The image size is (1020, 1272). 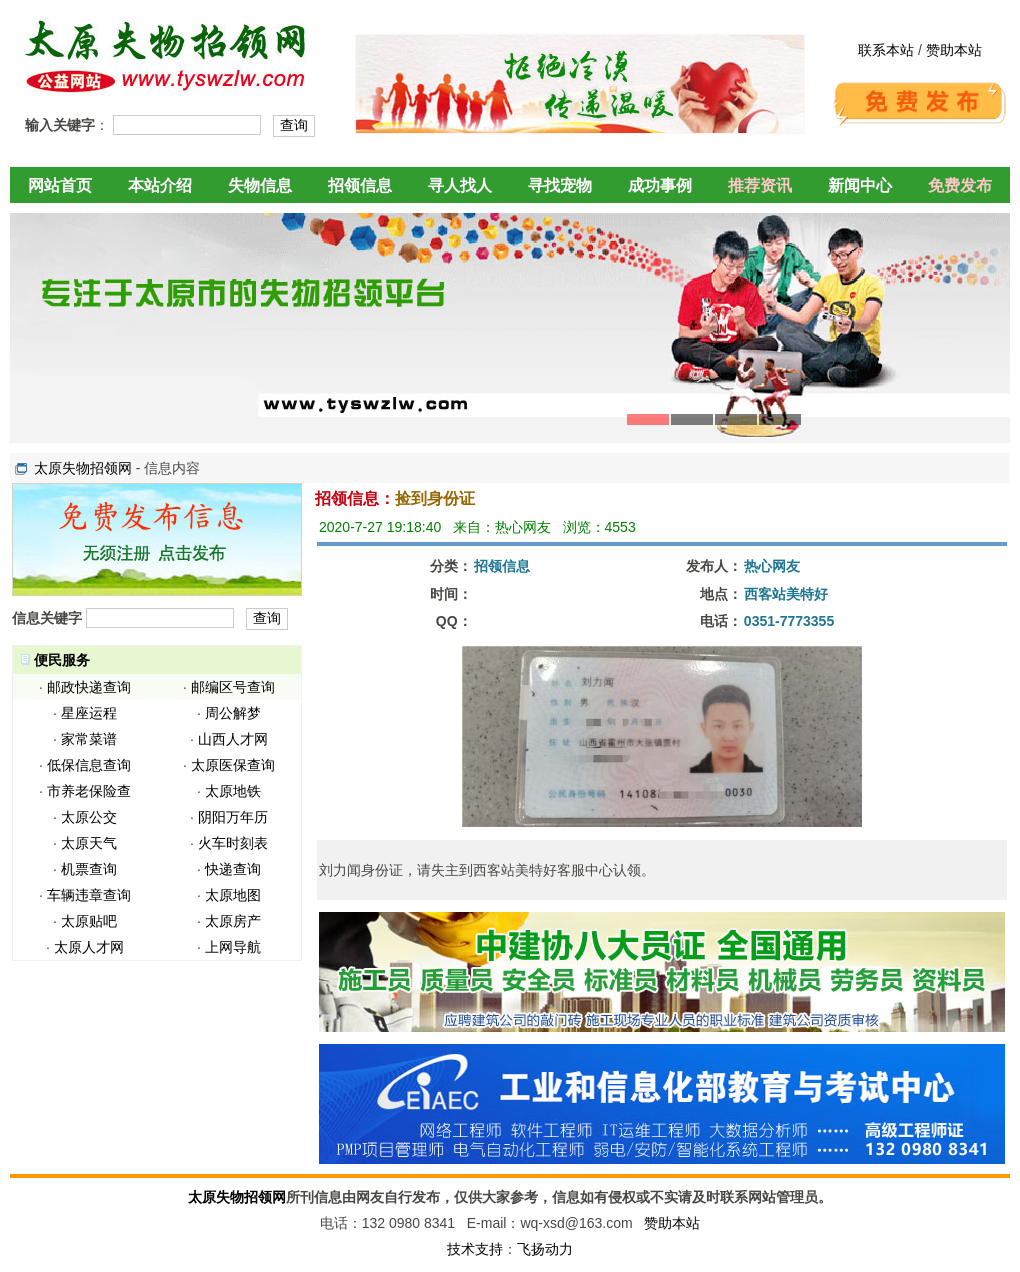 What do you see at coordinates (960, 185) in the screenshot?
I see `免费发布` at bounding box center [960, 185].